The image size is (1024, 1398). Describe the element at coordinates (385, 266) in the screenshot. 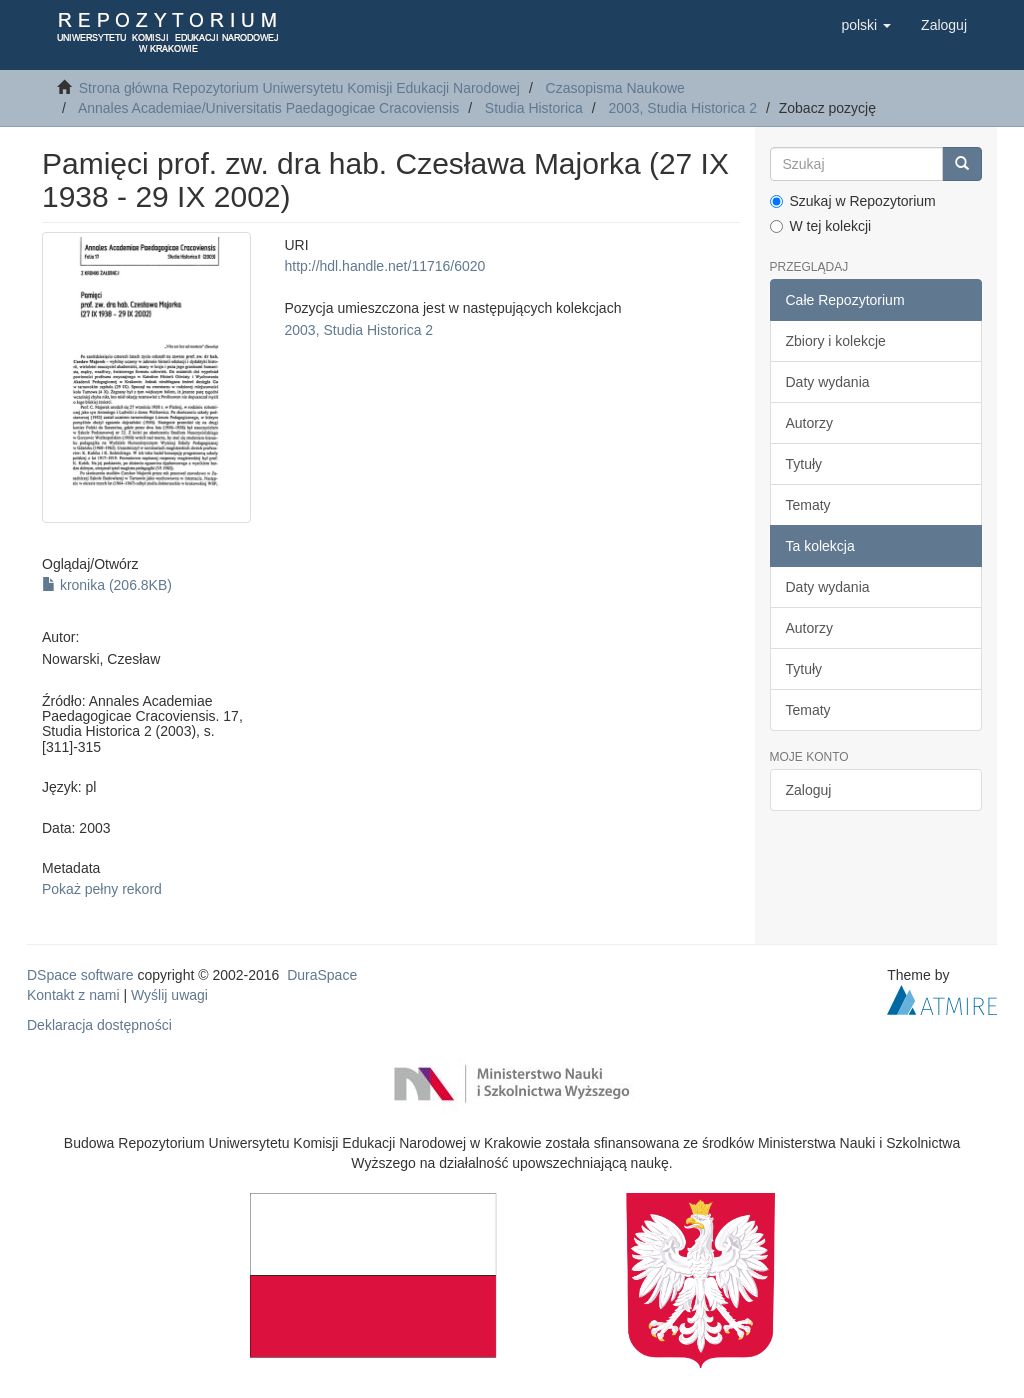

I see `http://hdl.handle.net/11716/6020` at that location.